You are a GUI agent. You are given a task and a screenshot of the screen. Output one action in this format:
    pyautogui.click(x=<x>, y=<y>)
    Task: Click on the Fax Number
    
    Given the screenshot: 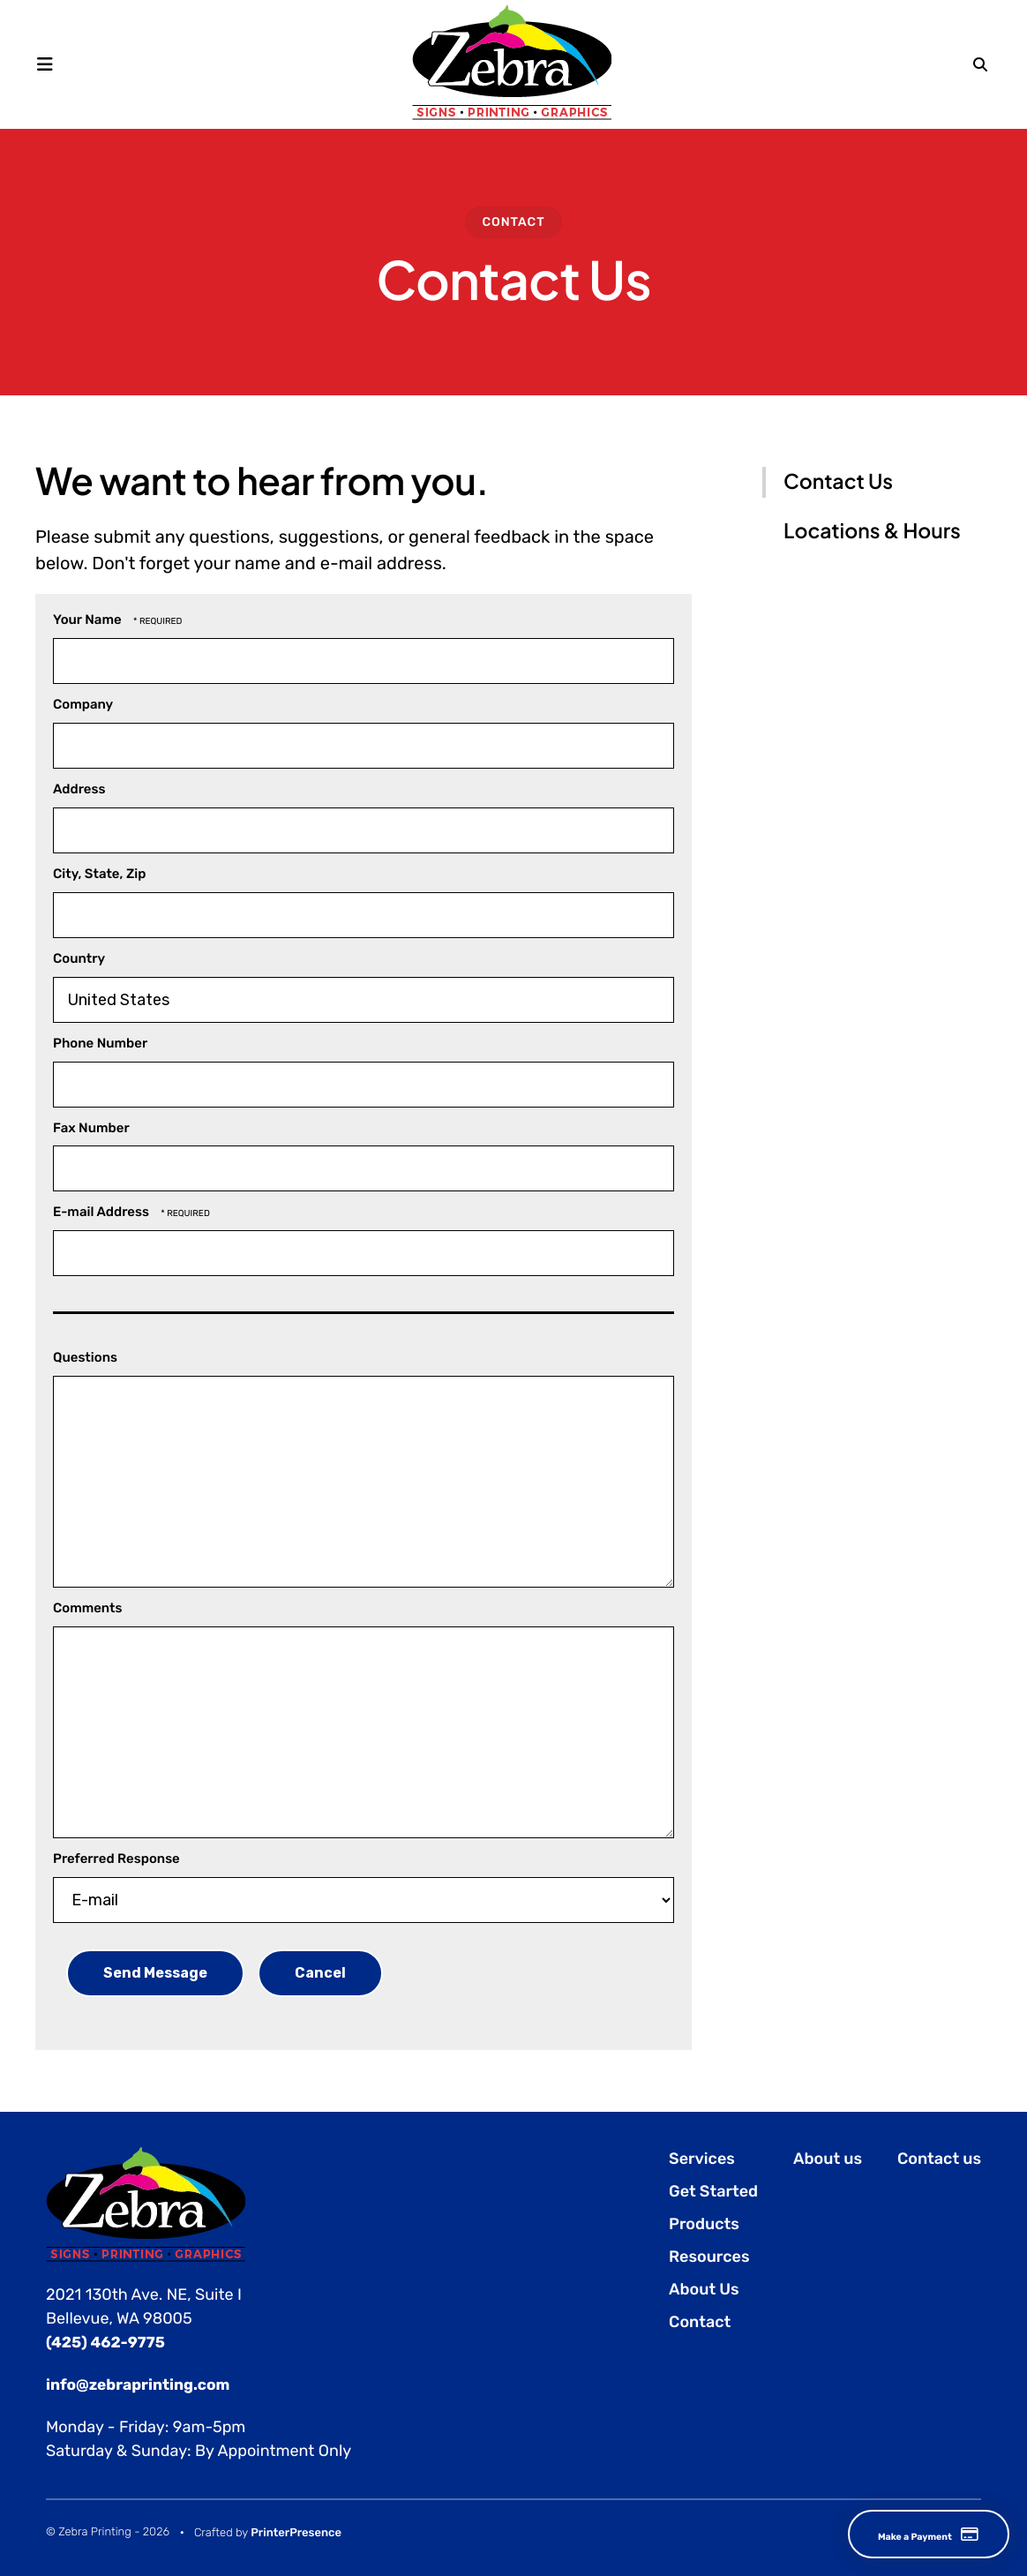 What is the action you would take?
    pyautogui.click(x=91, y=1128)
    